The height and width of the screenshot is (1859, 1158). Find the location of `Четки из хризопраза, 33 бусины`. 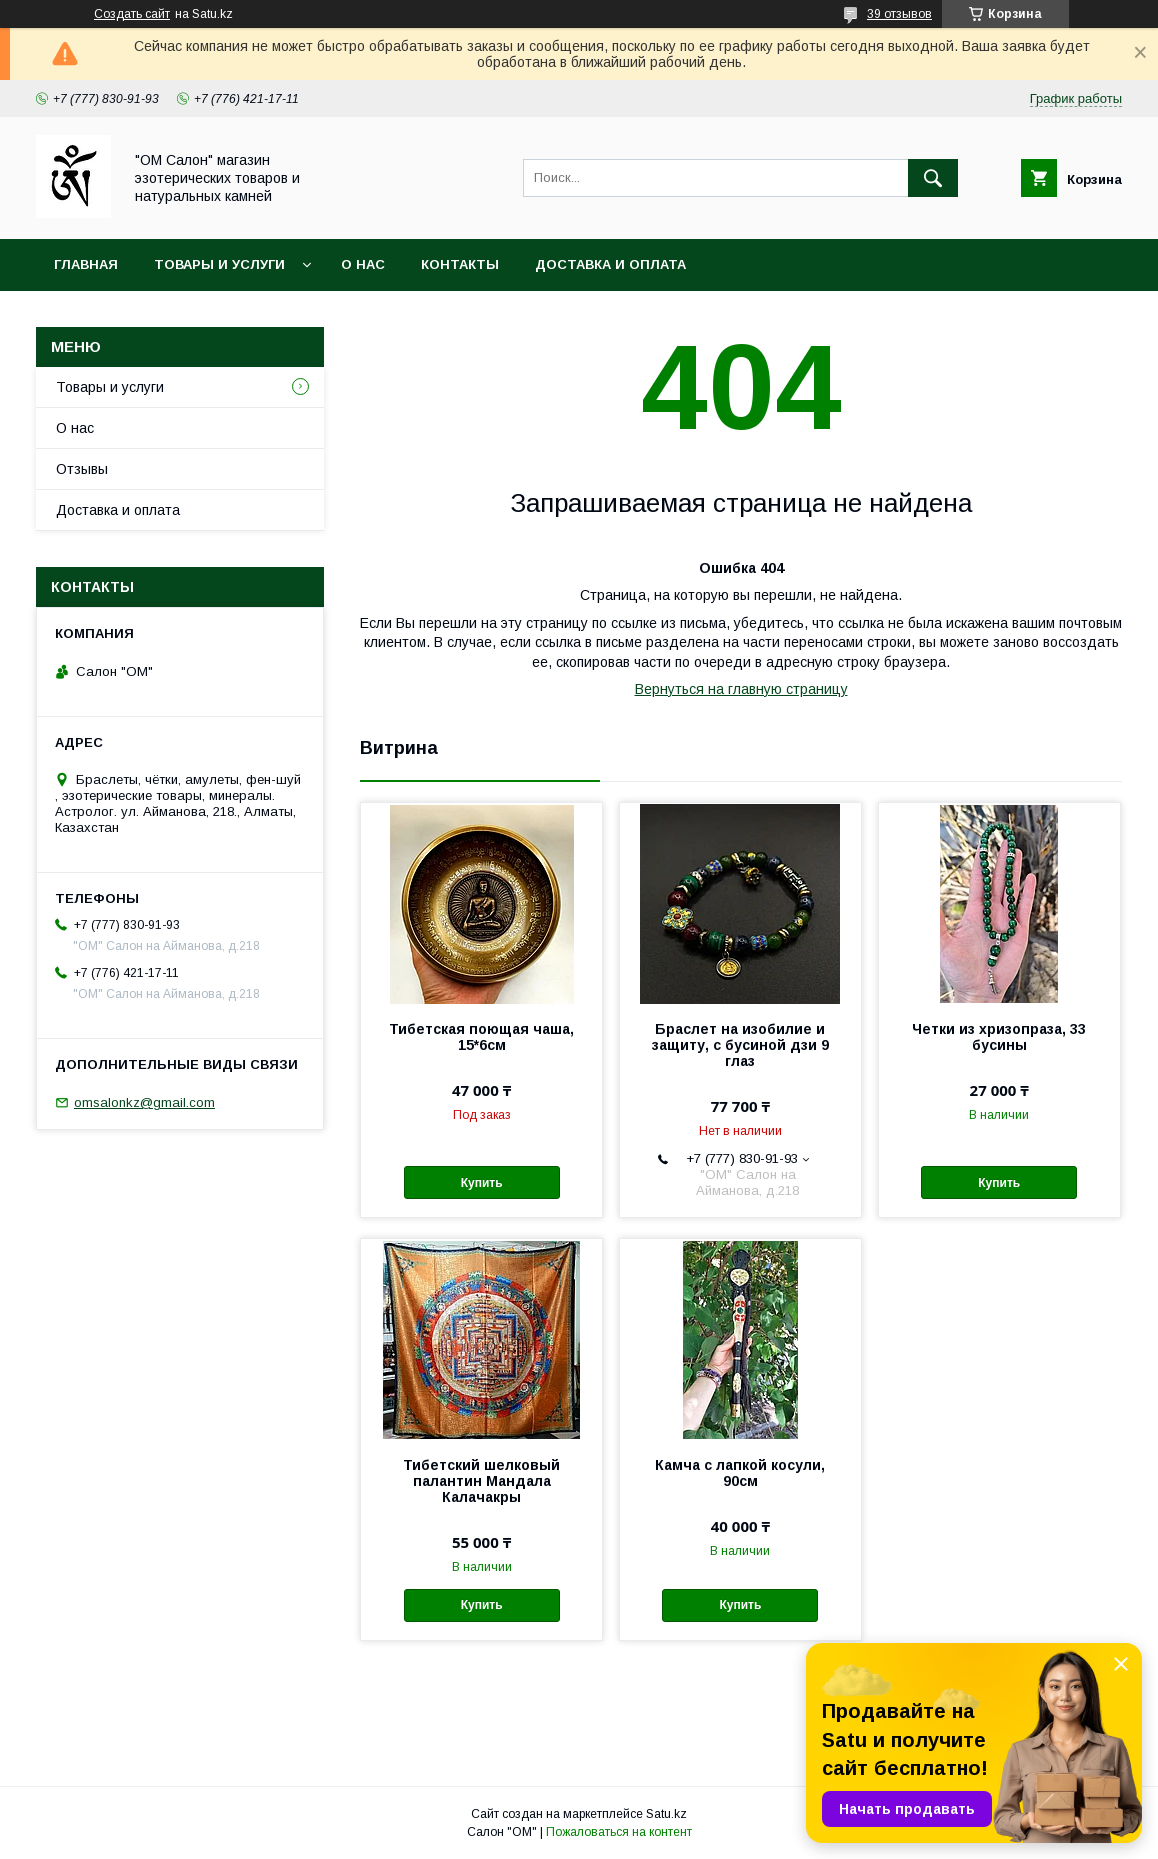

Четки из хризопраза, 33 бусины is located at coordinates (999, 1037).